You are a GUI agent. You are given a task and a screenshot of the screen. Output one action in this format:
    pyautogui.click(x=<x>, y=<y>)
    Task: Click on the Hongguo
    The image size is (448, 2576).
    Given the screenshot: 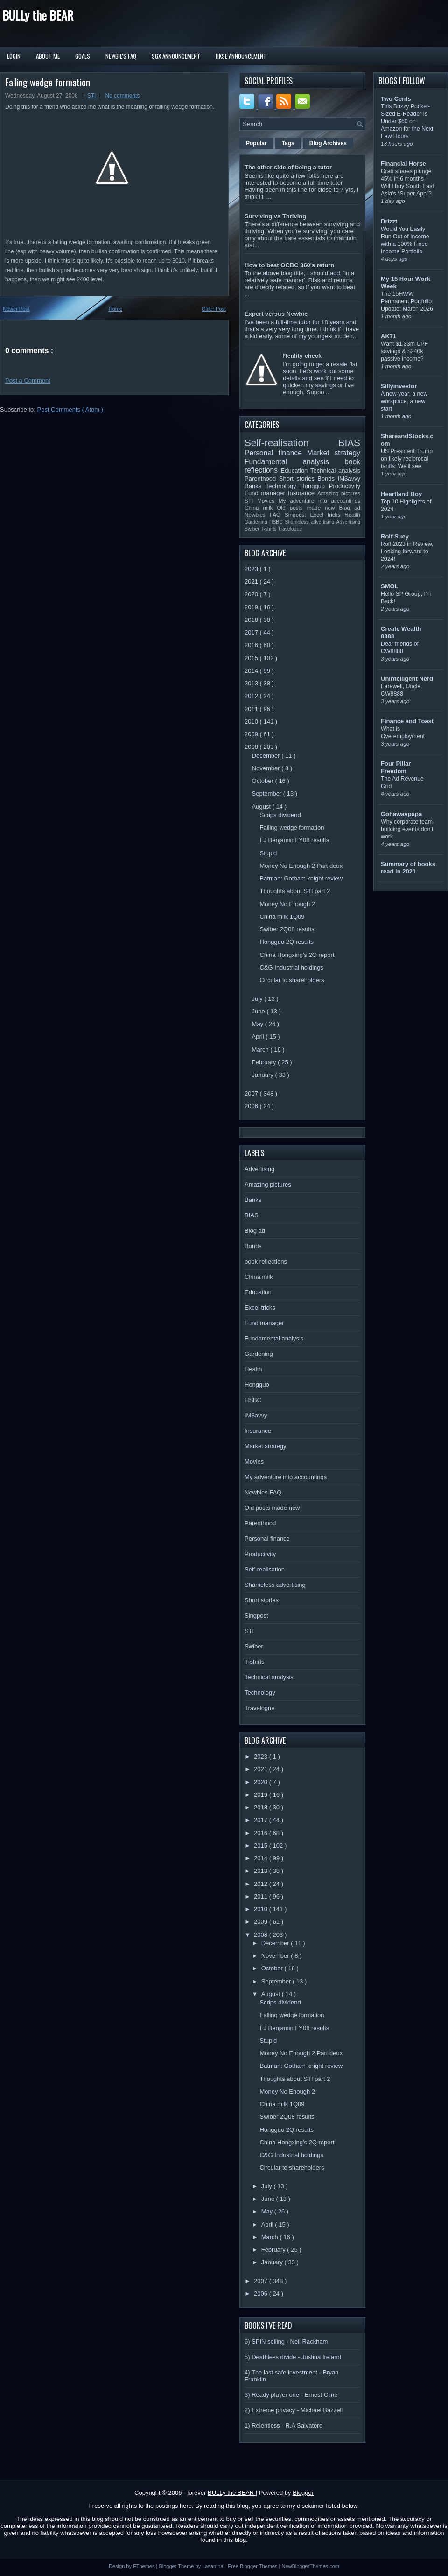 What is the action you would take?
    pyautogui.click(x=314, y=485)
    